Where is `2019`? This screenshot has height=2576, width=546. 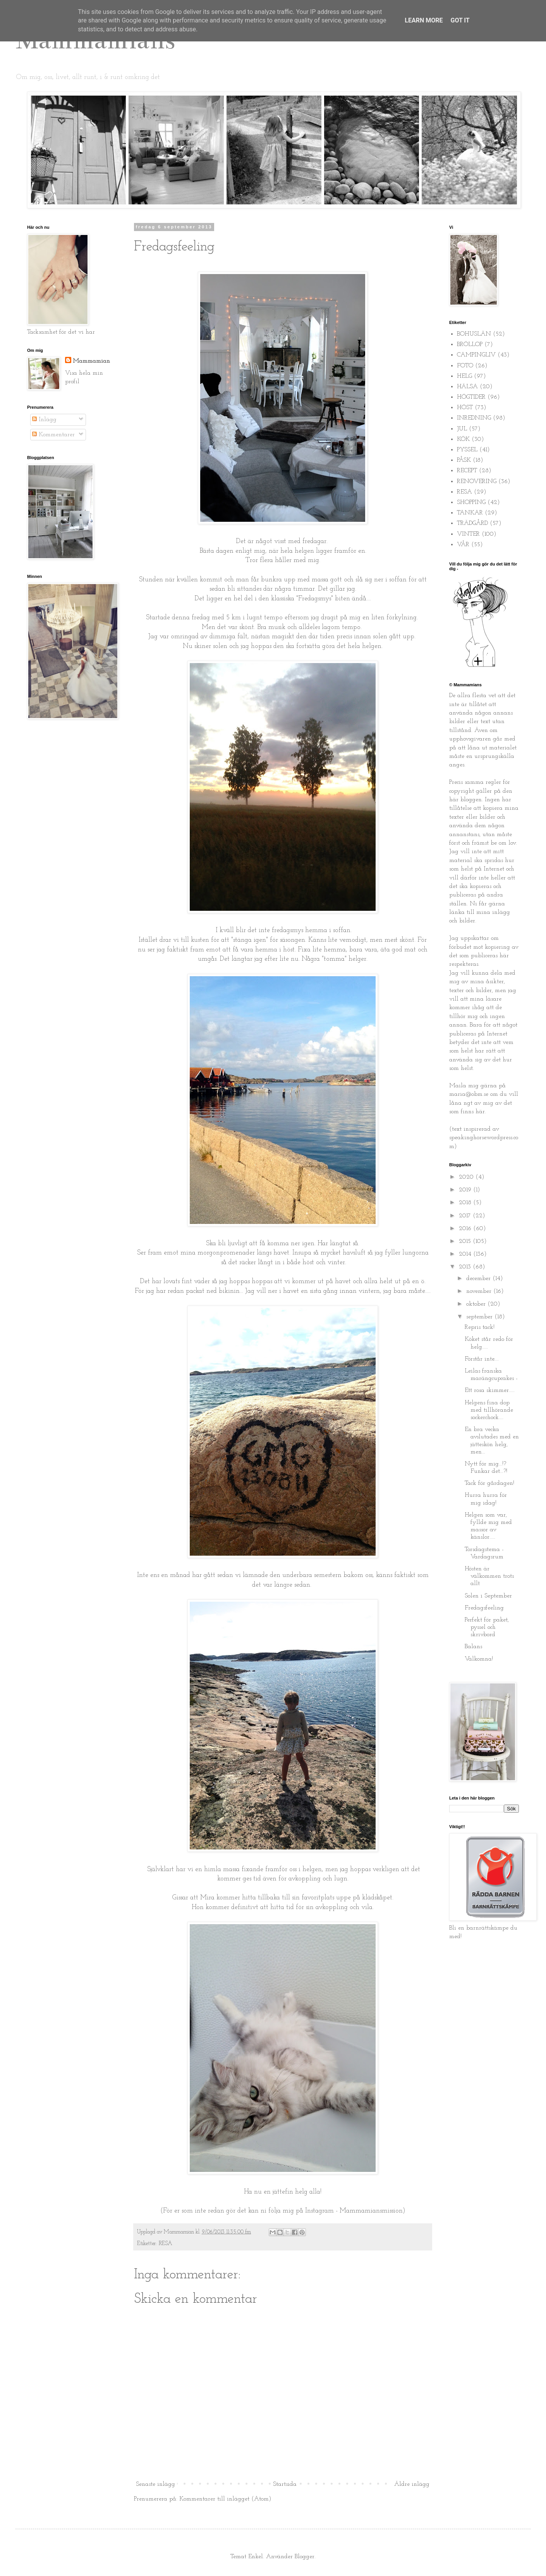
2019 is located at coordinates (466, 1190).